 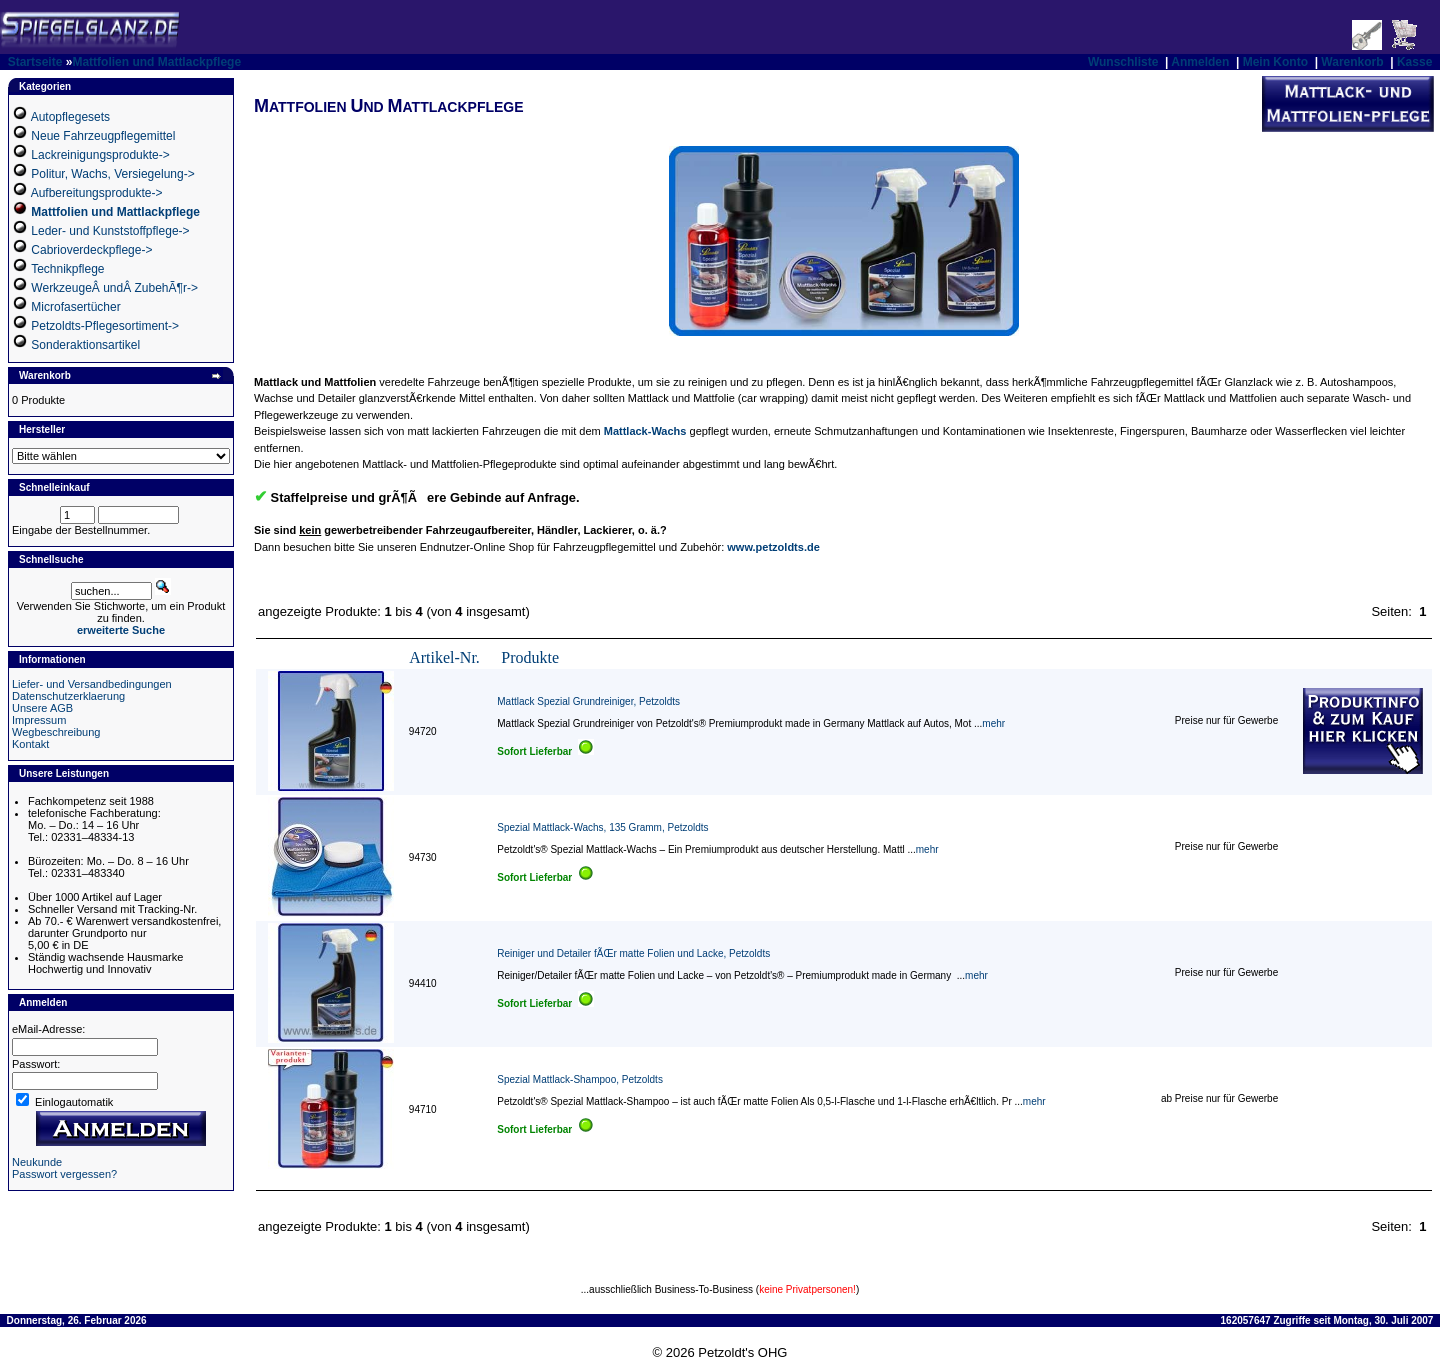 I want to click on Mattfolien und Mattlackpflege, so click(x=156, y=62).